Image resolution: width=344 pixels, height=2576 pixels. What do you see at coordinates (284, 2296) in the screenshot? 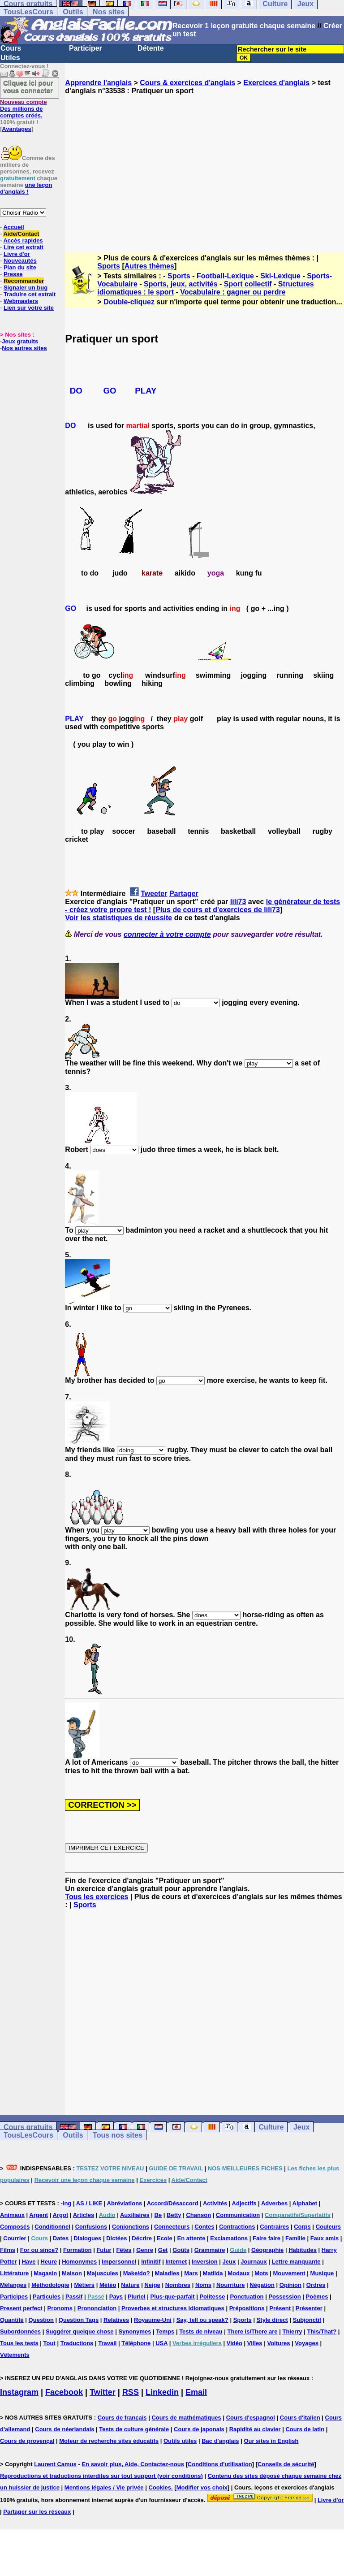
I see `Possession` at bounding box center [284, 2296].